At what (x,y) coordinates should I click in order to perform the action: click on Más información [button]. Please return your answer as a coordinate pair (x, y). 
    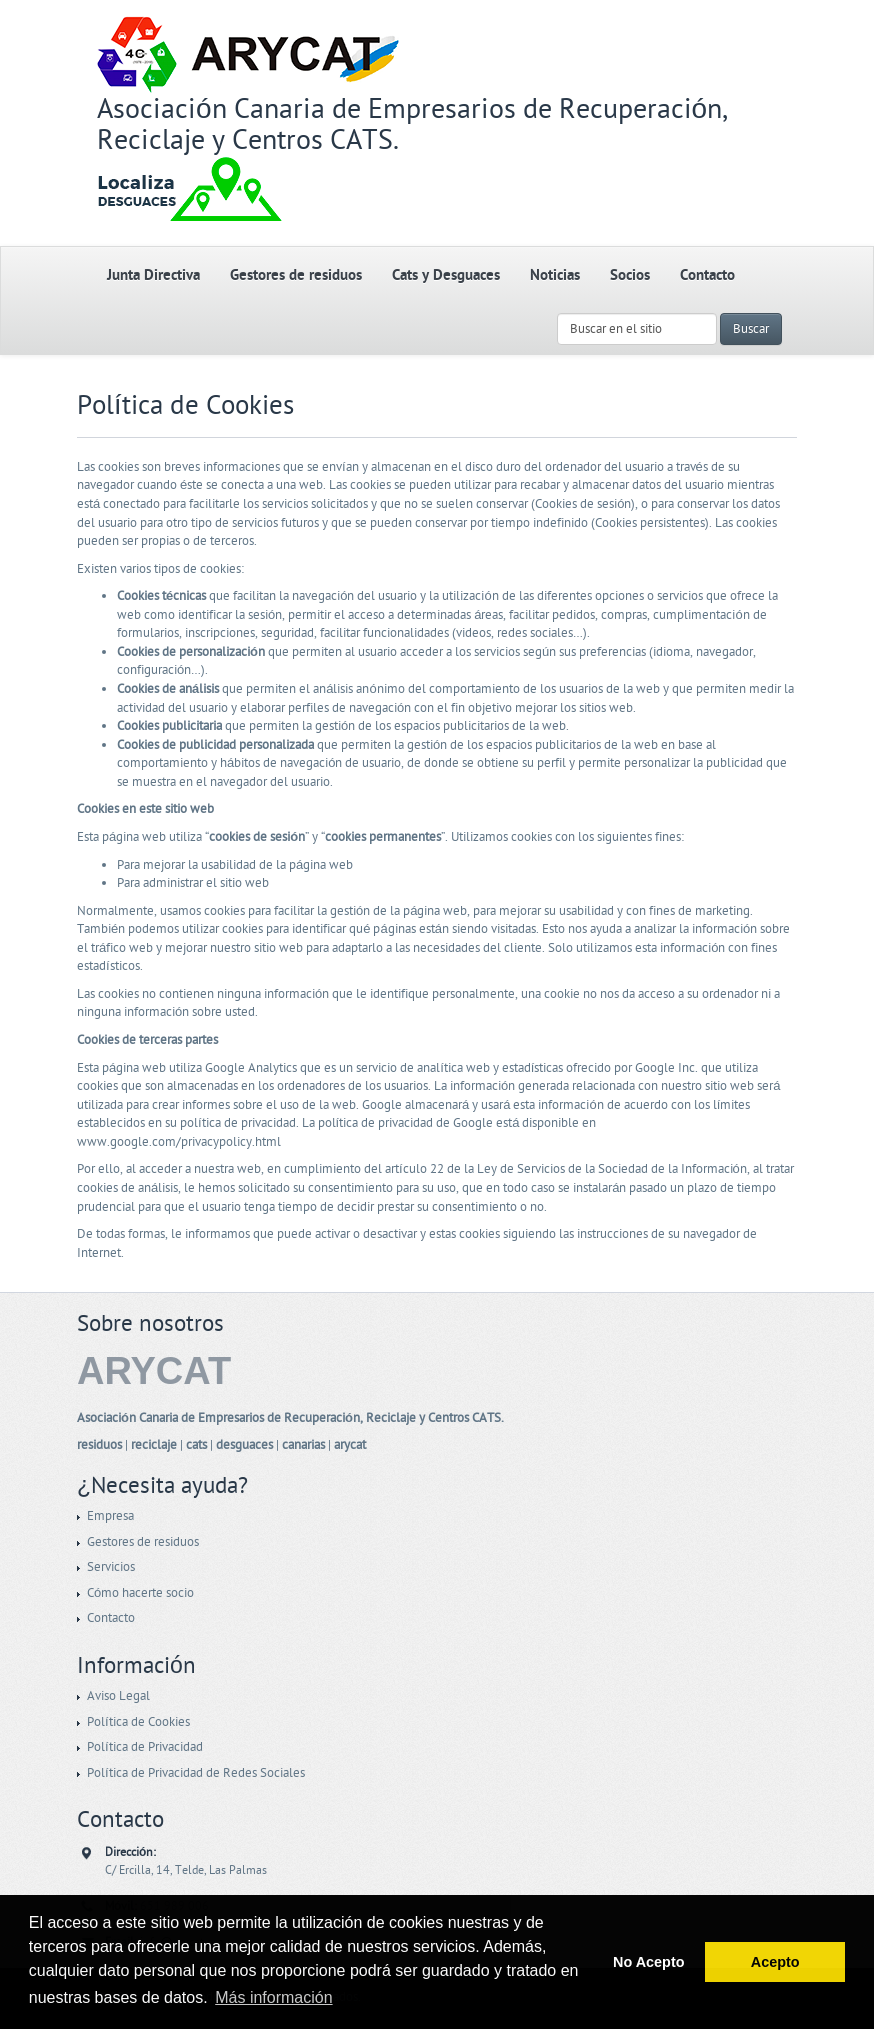
    Looking at the image, I should click on (273, 1997).